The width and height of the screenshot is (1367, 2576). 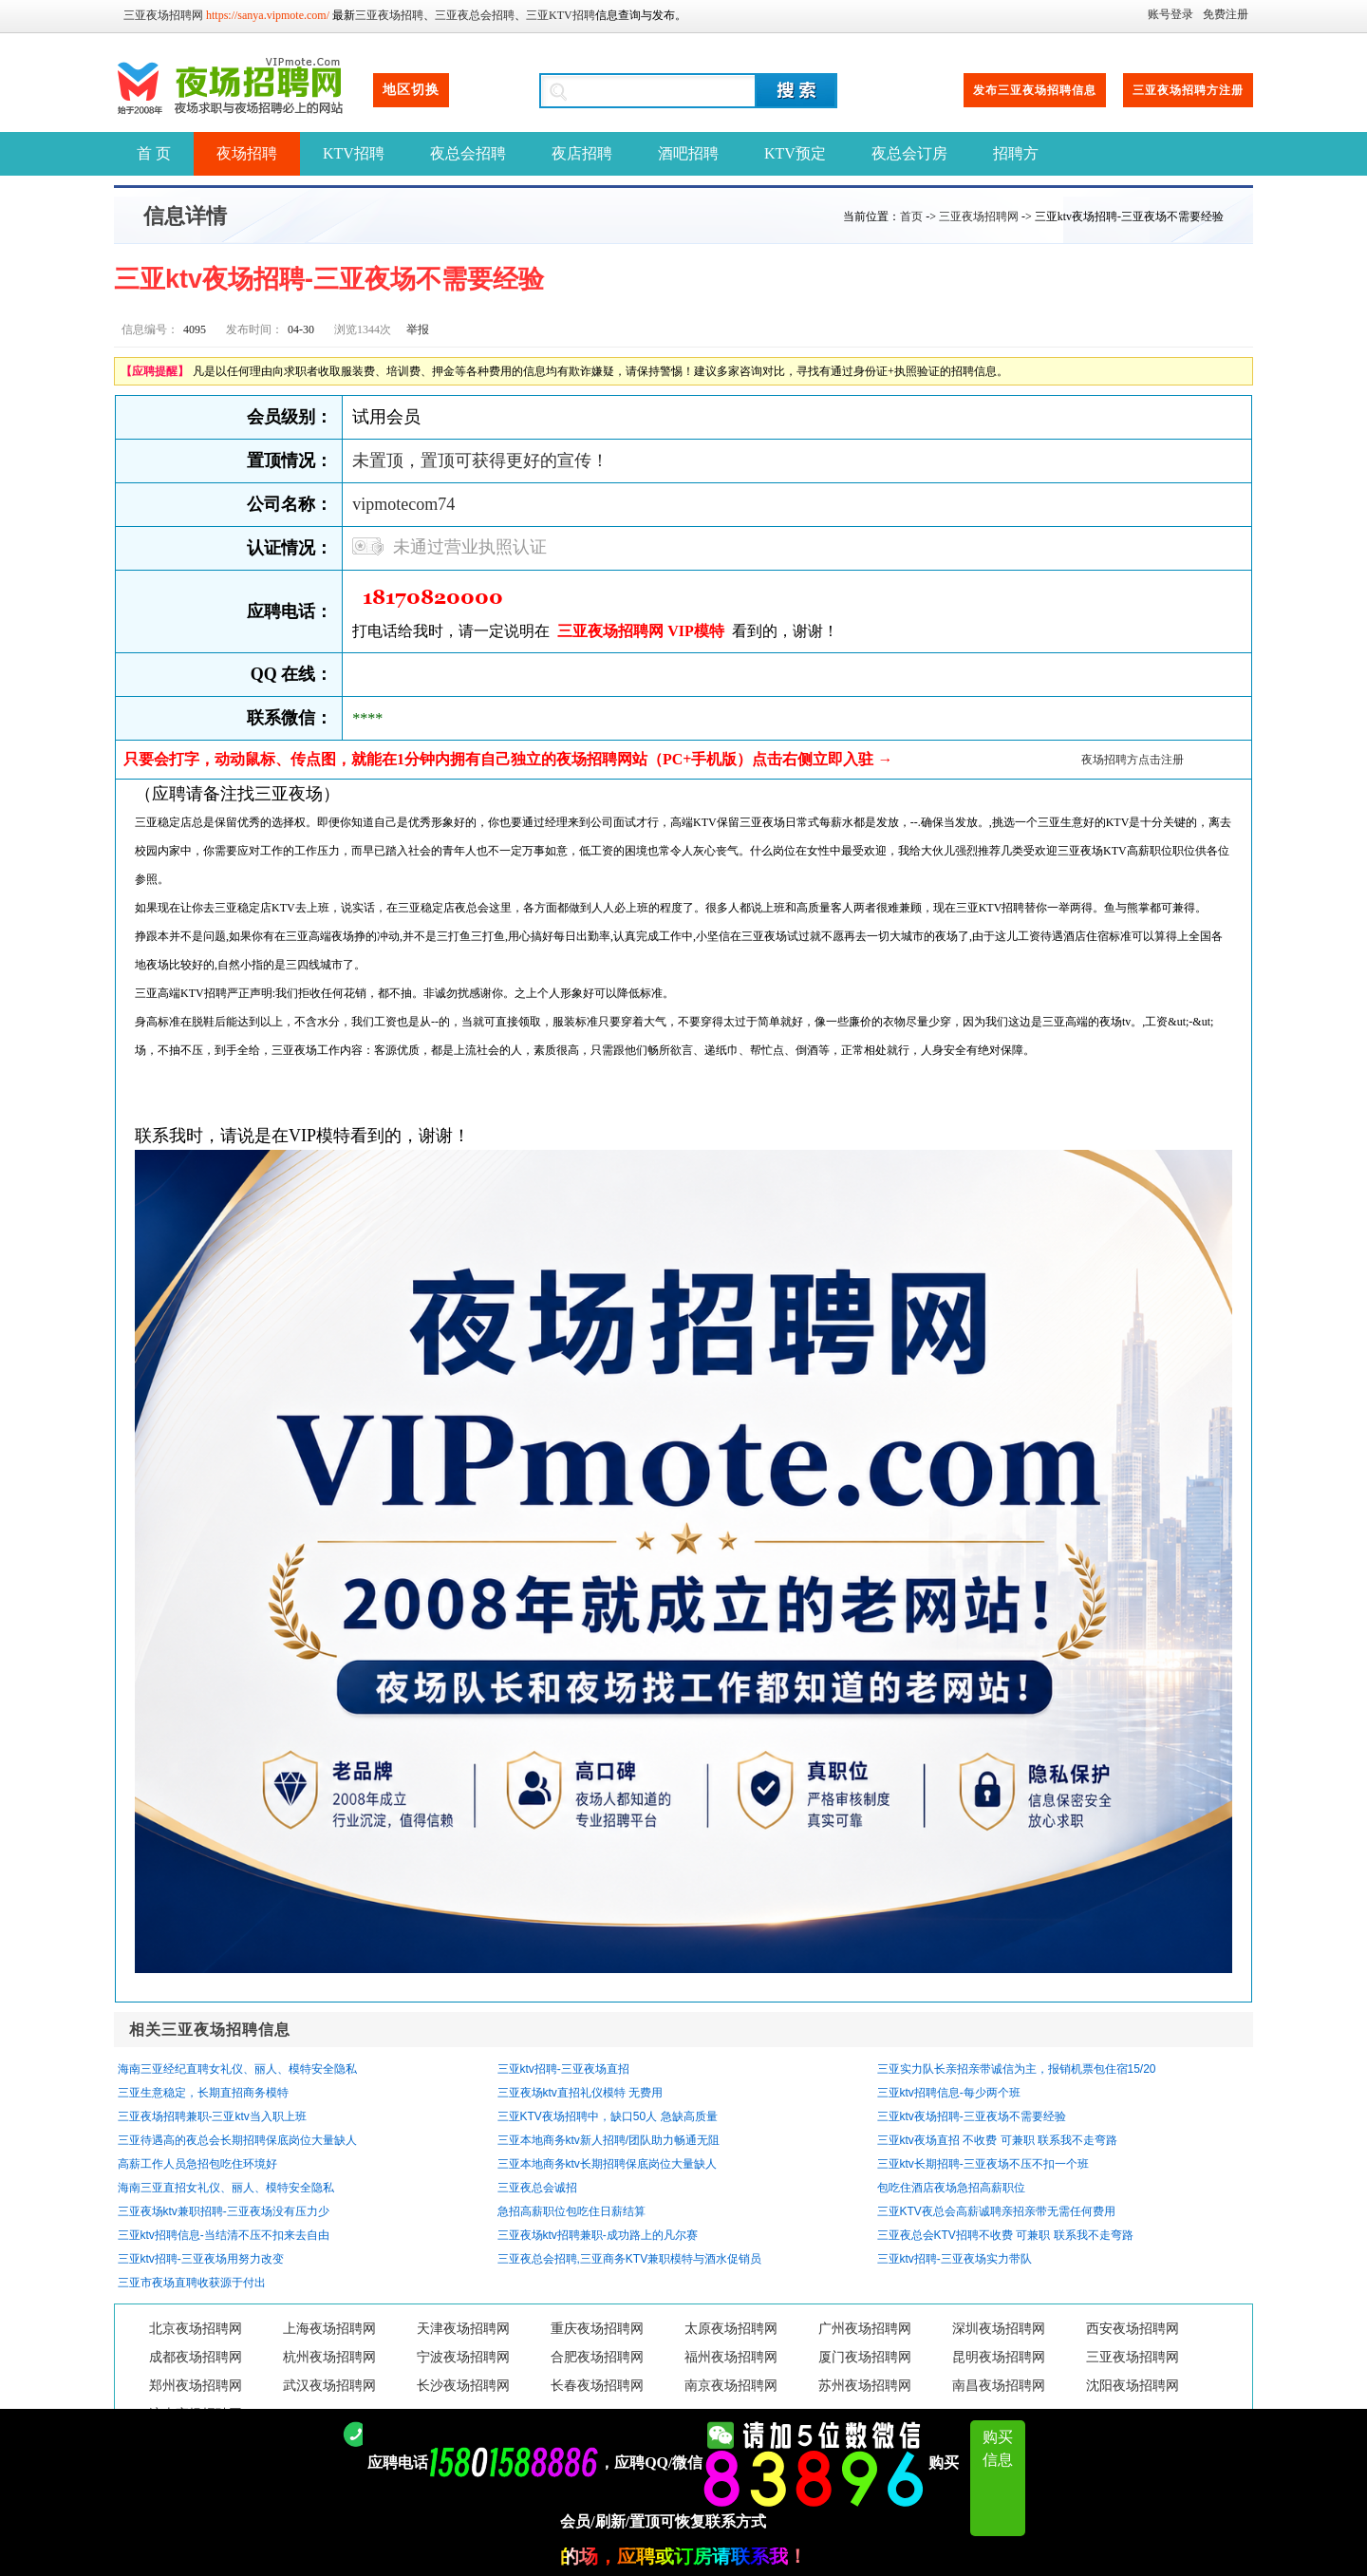 What do you see at coordinates (1188, 90) in the screenshot?
I see `三亚夜场招聘方注册` at bounding box center [1188, 90].